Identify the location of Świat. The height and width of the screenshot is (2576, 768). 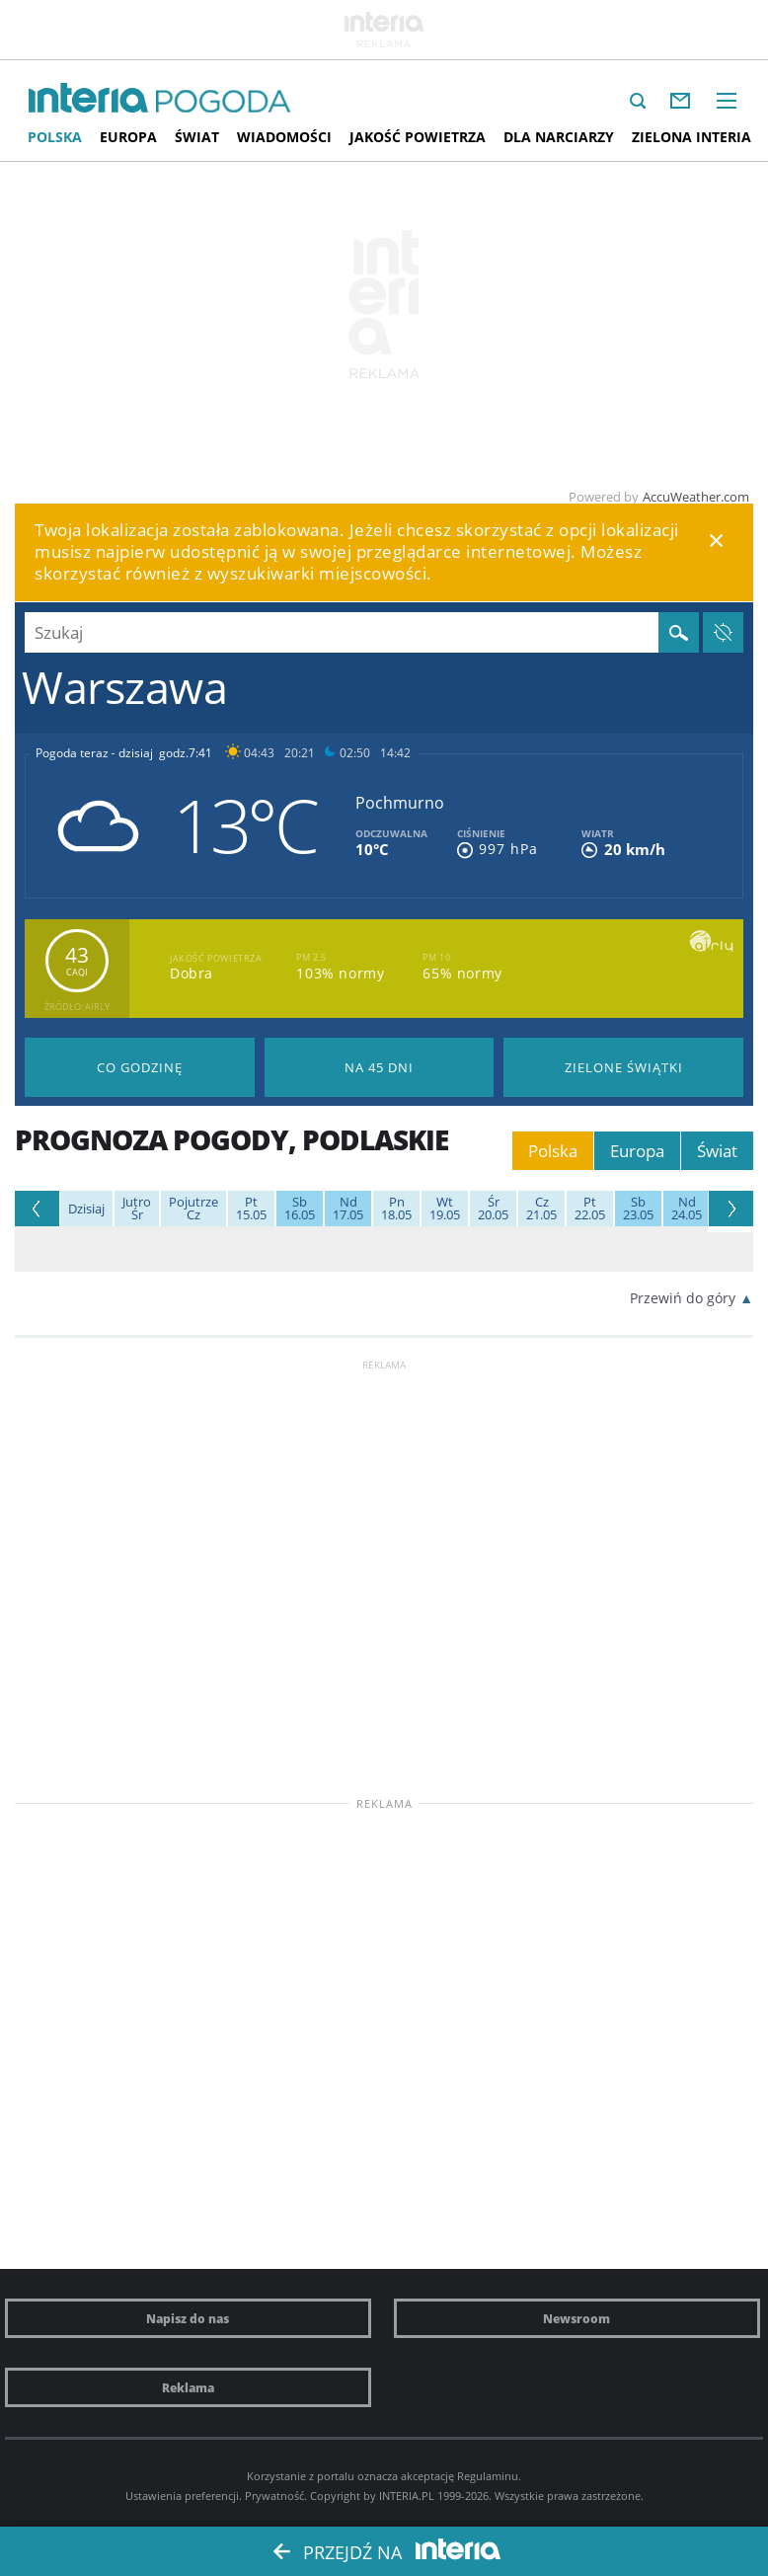
(197, 136).